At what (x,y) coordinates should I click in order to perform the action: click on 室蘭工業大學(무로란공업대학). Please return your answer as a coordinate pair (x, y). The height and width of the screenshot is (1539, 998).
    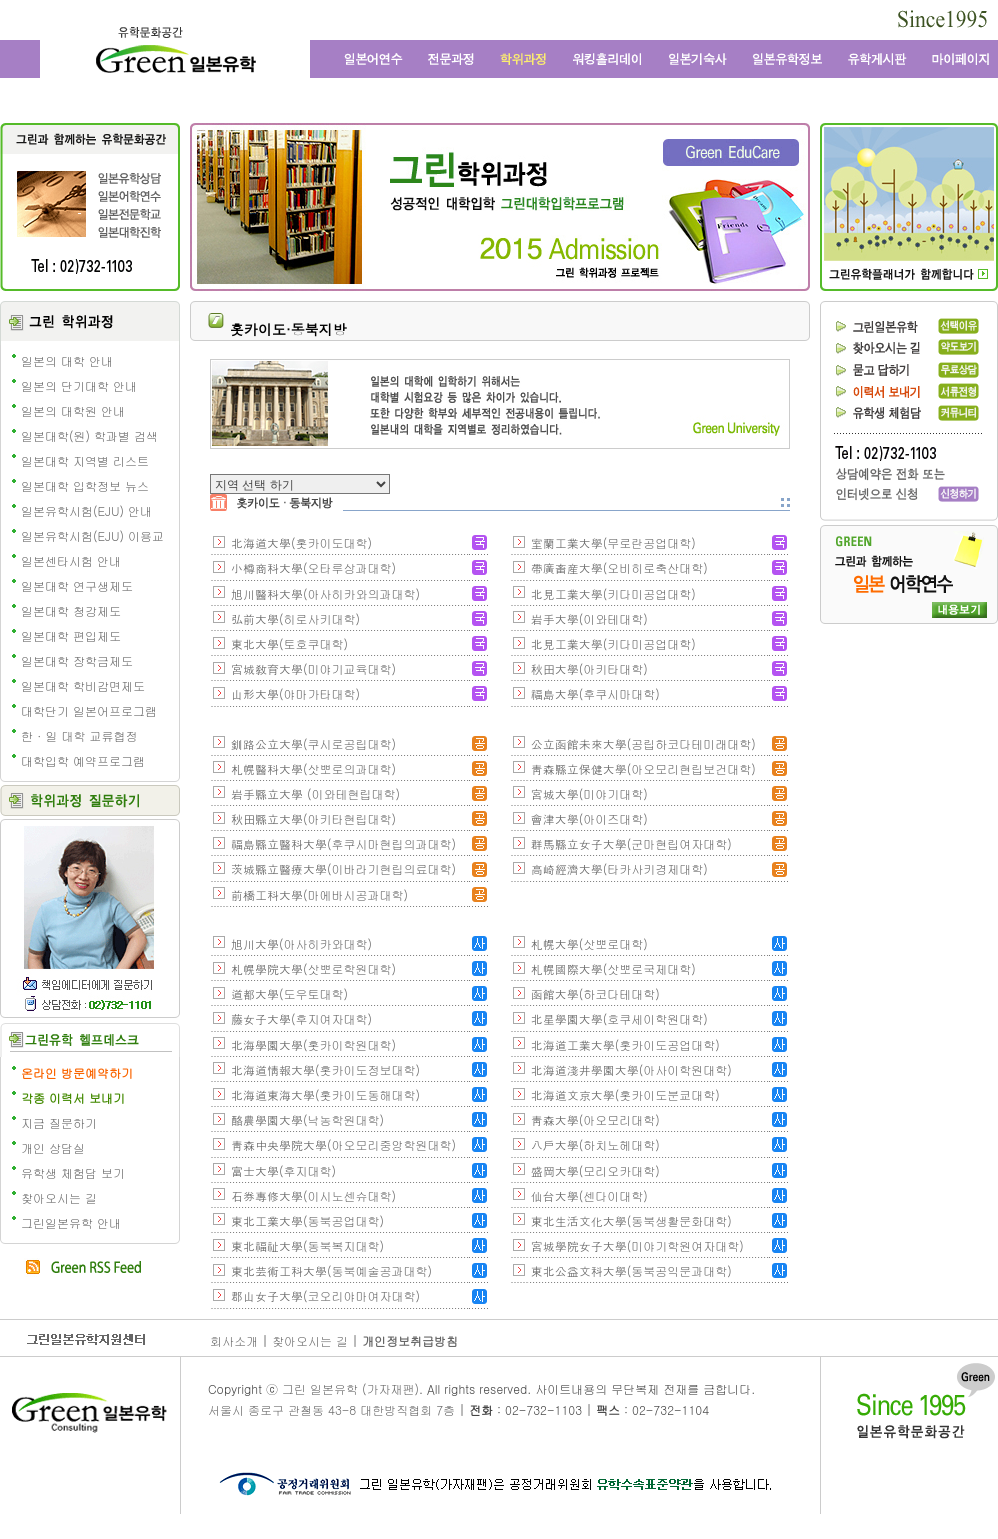
    Looking at the image, I should click on (613, 542).